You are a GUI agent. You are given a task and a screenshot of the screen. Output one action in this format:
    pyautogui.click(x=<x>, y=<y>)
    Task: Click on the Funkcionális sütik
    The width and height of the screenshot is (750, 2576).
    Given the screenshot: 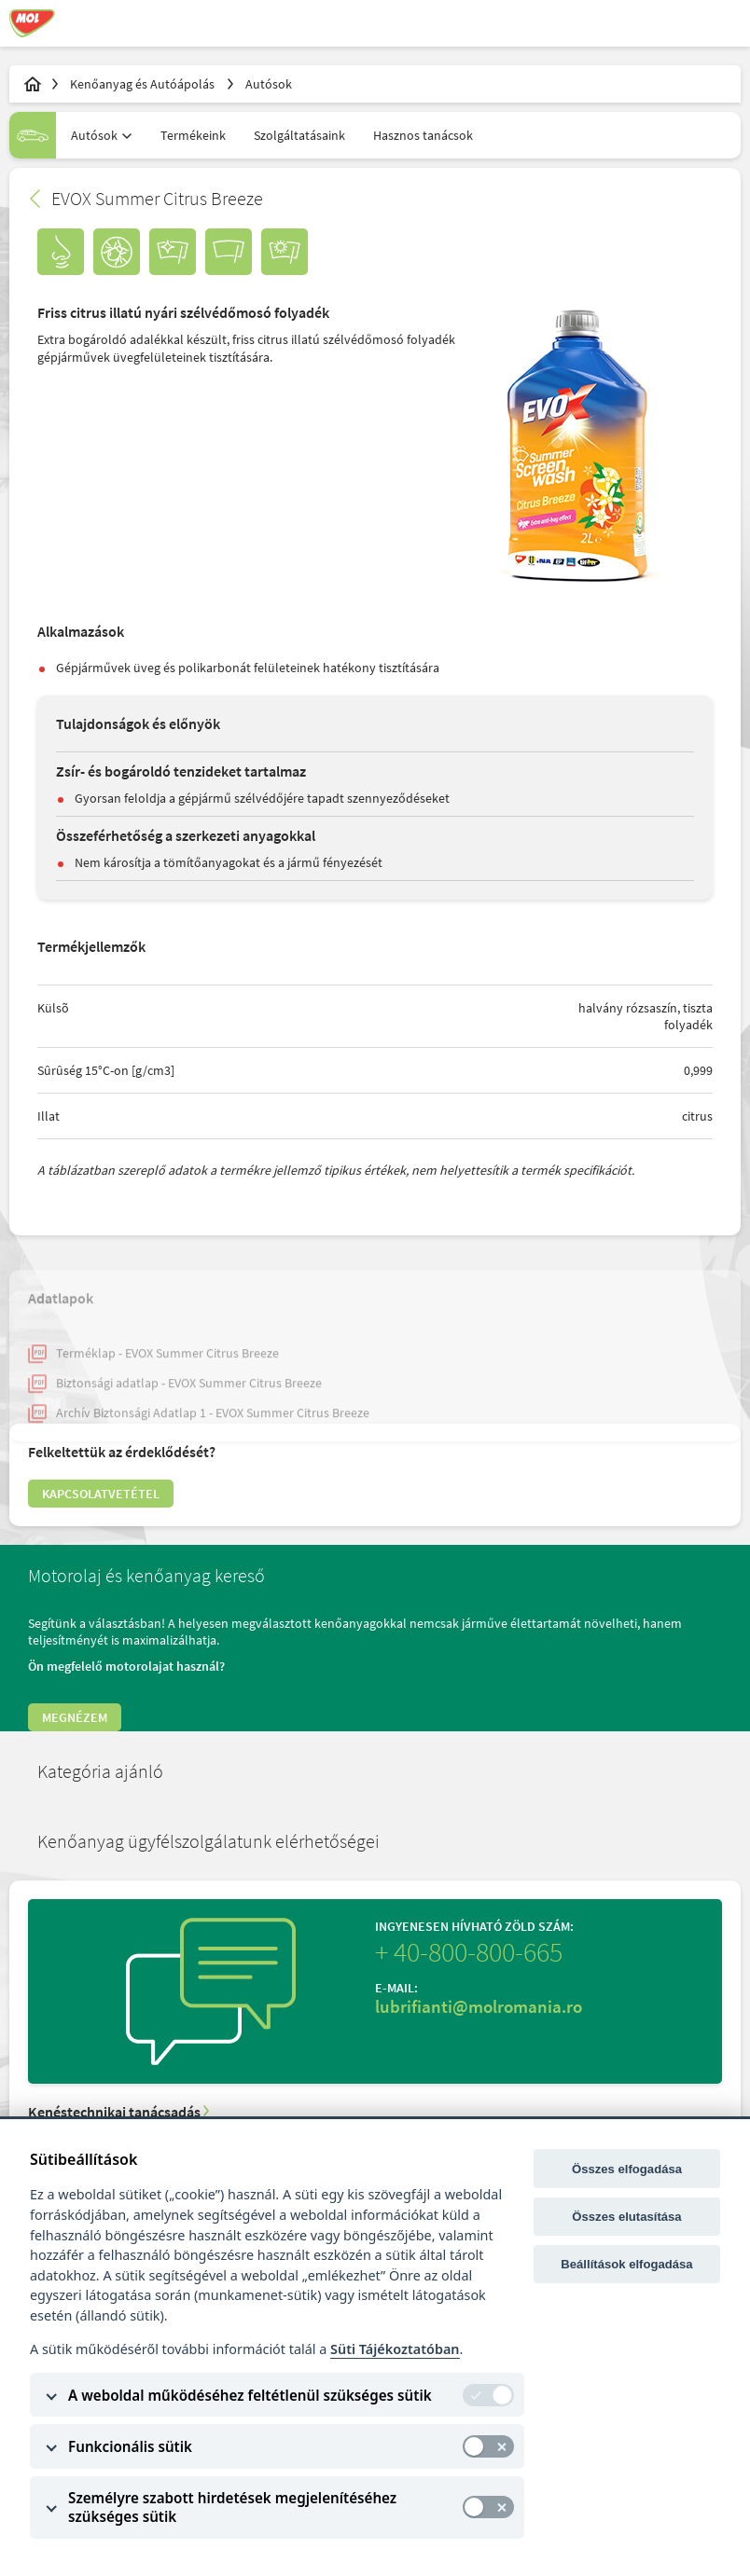 What is the action you would take?
    pyautogui.click(x=130, y=2446)
    